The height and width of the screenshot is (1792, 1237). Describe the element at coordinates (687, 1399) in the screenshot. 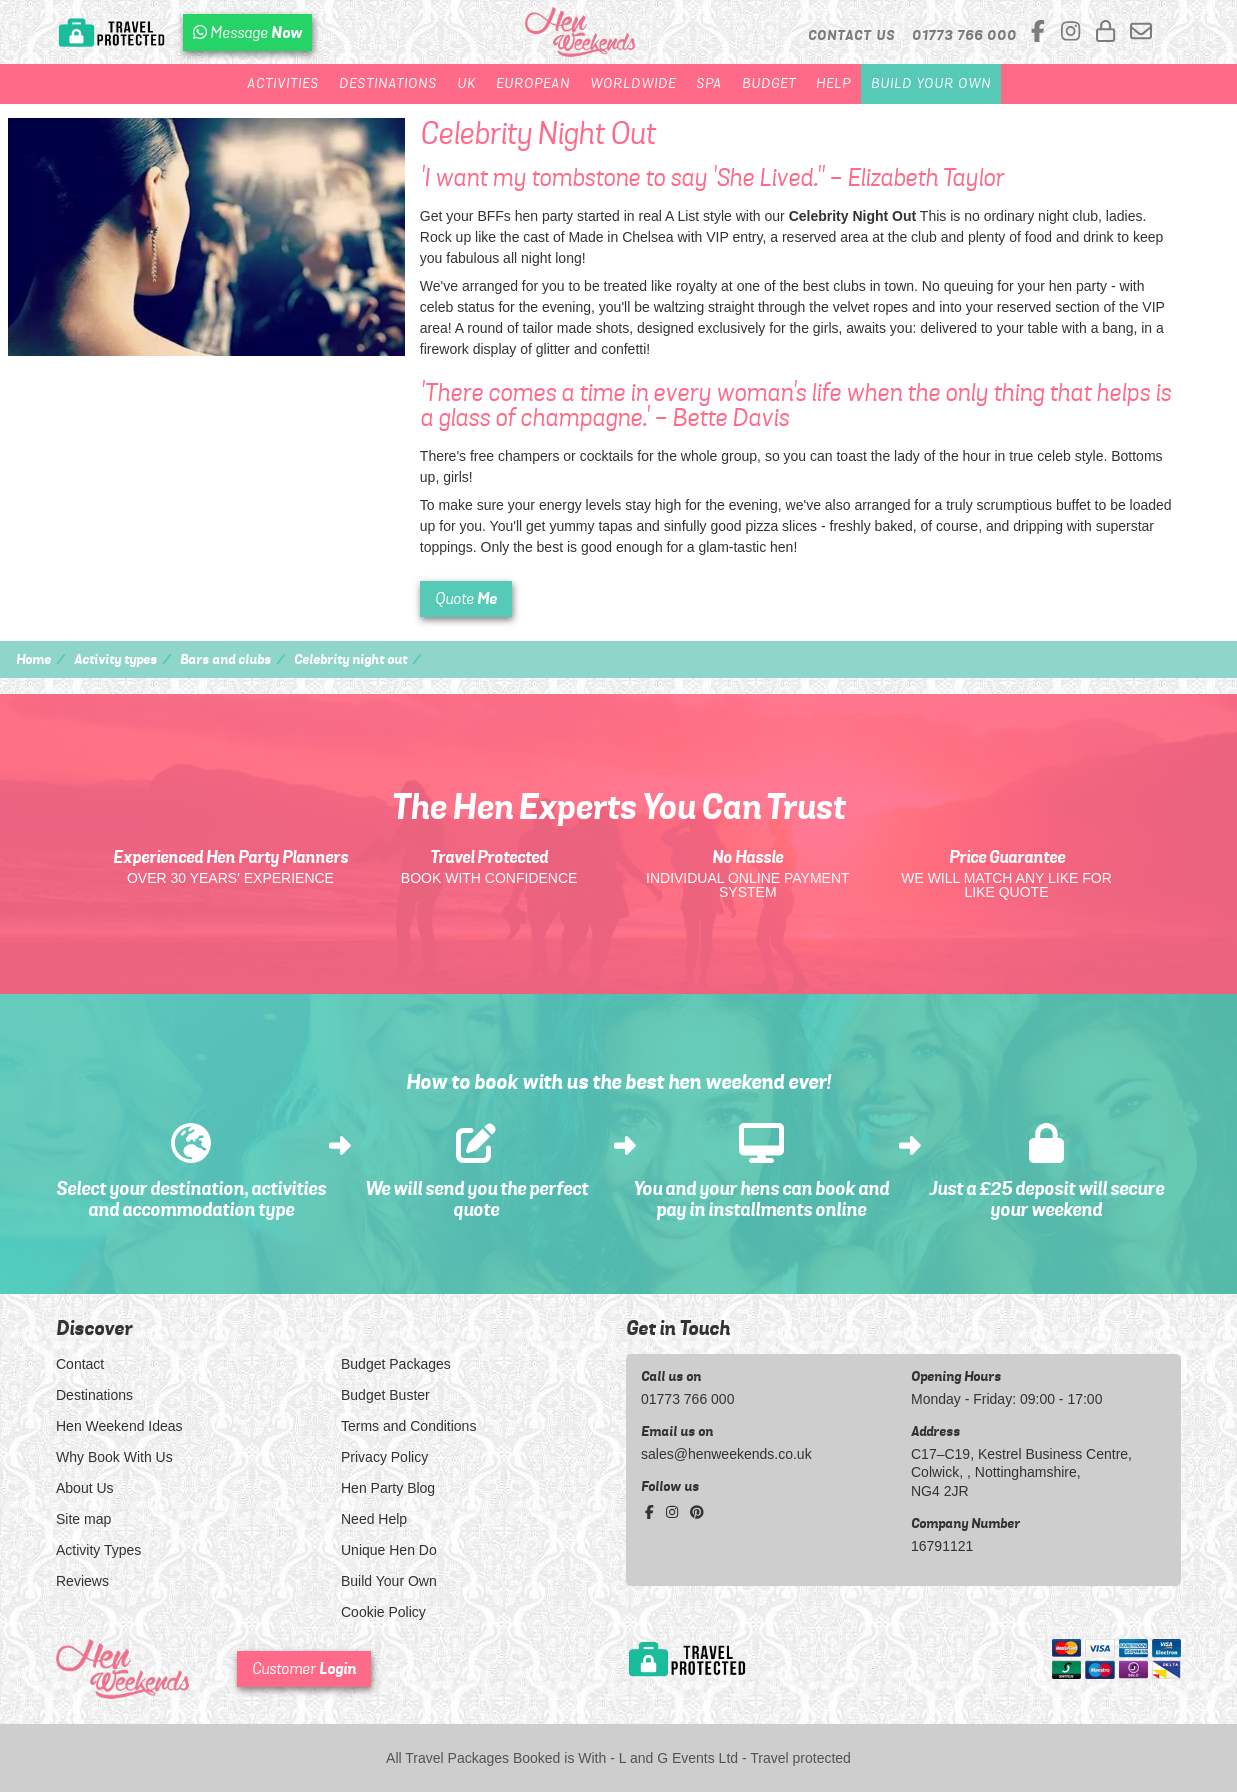

I see `01773 766 000` at that location.